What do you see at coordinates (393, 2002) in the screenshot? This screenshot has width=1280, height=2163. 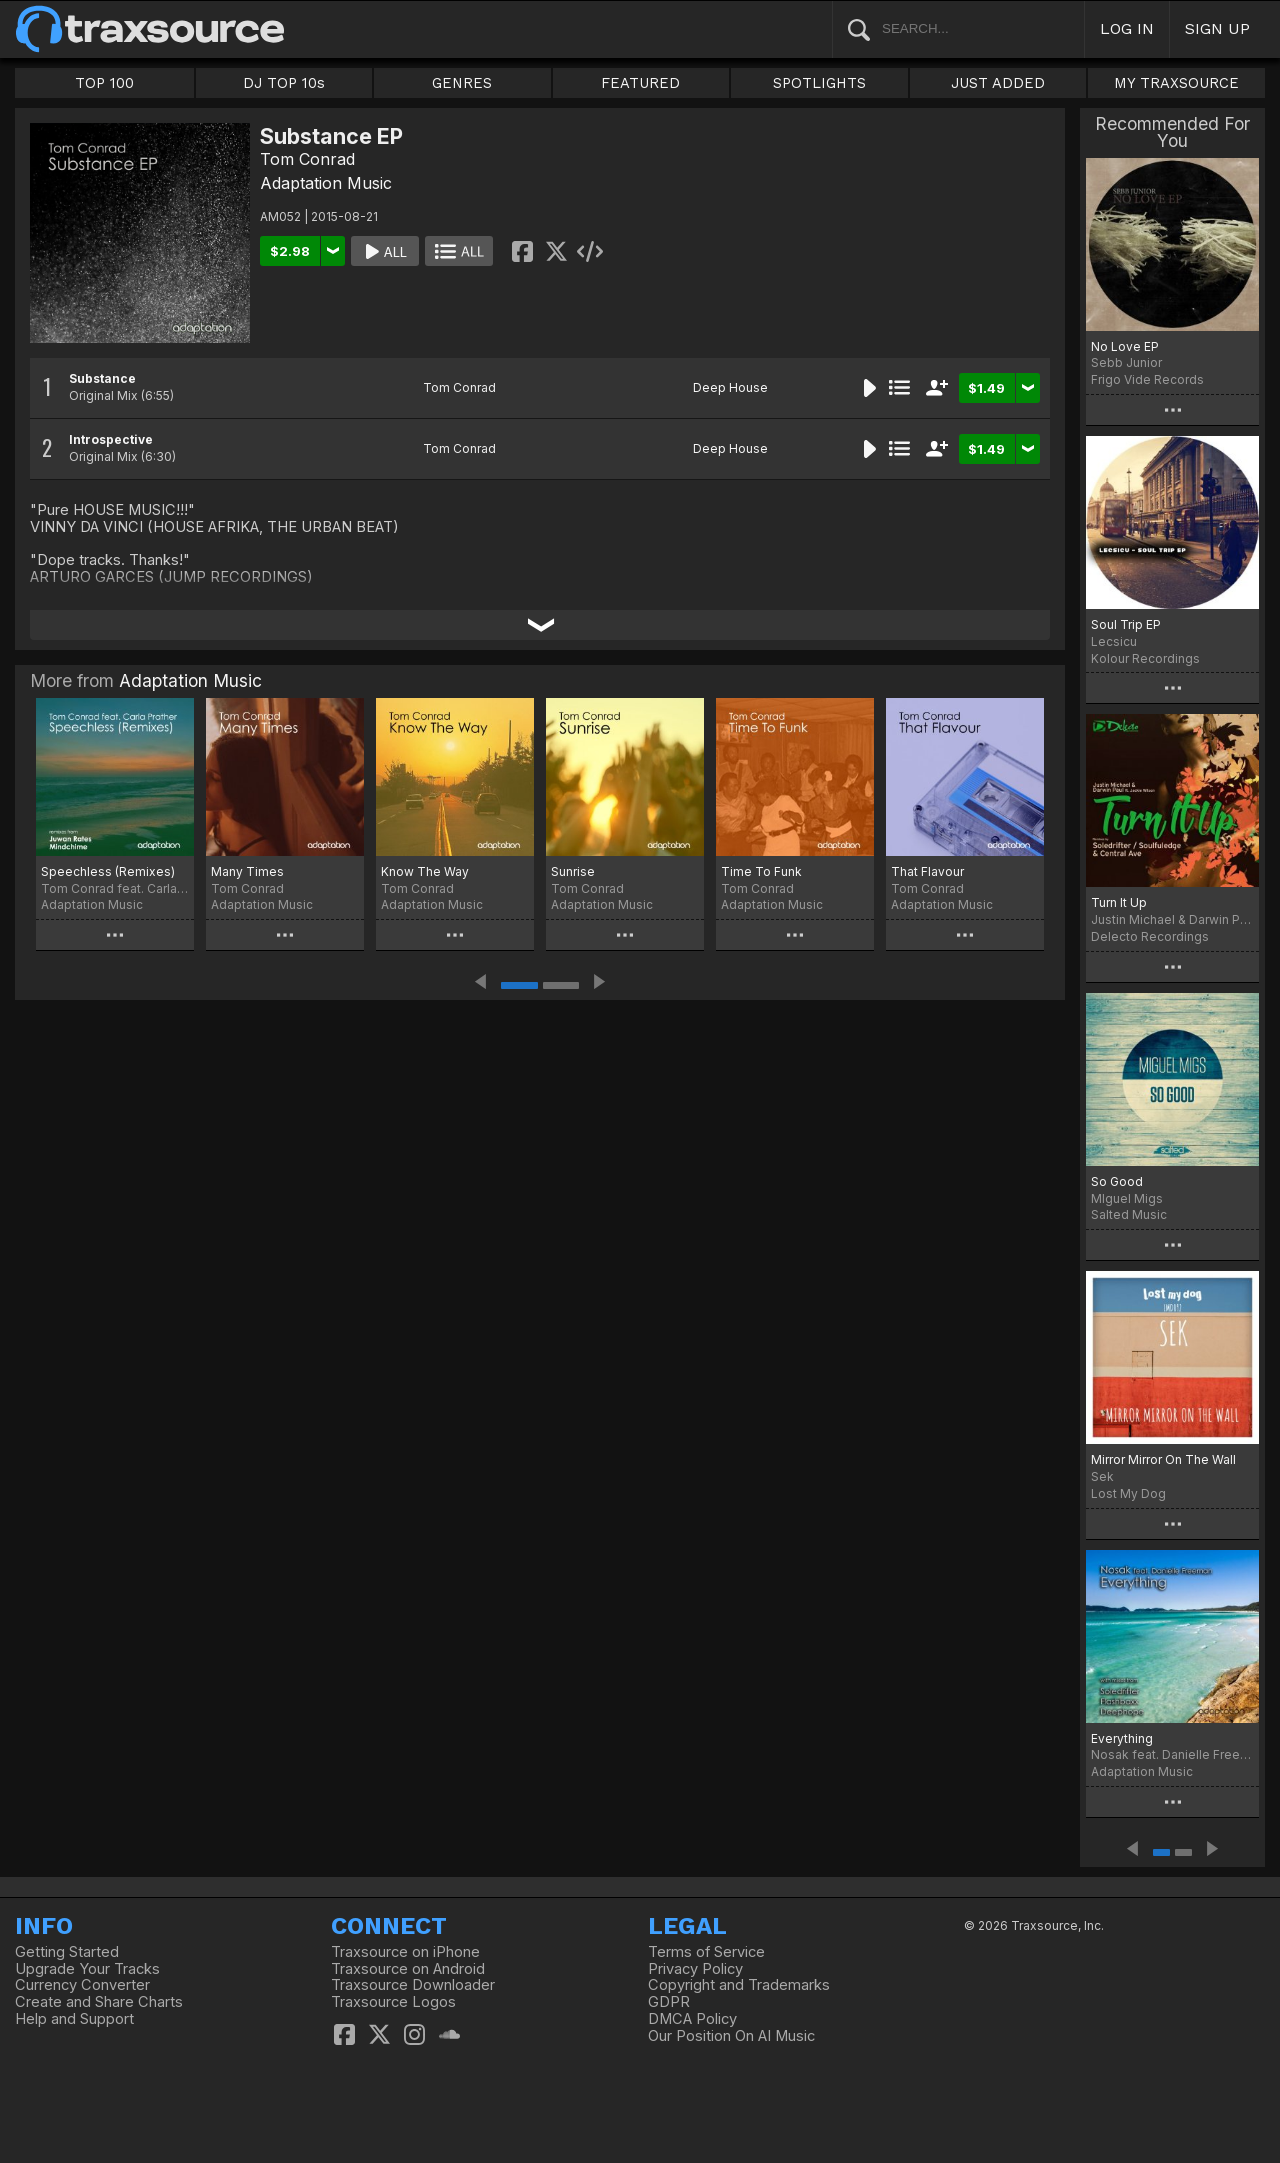 I see `Traxsource Logos` at bounding box center [393, 2002].